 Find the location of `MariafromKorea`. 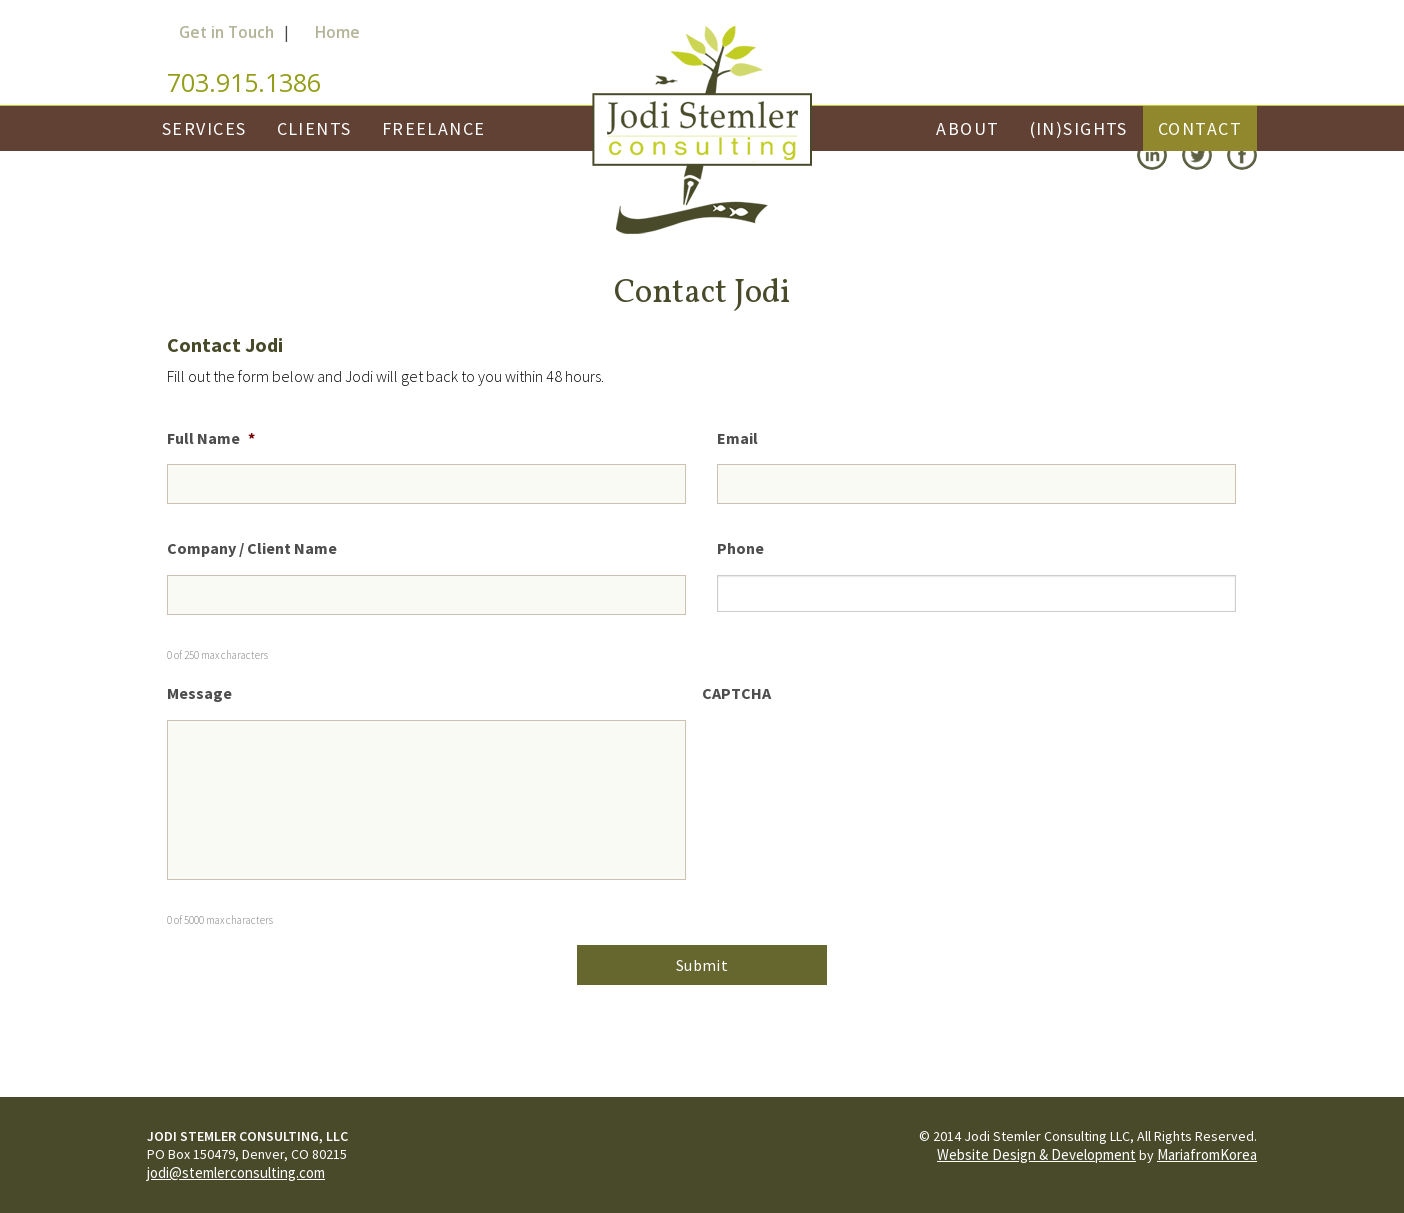

MariafromKorea is located at coordinates (1207, 1154).